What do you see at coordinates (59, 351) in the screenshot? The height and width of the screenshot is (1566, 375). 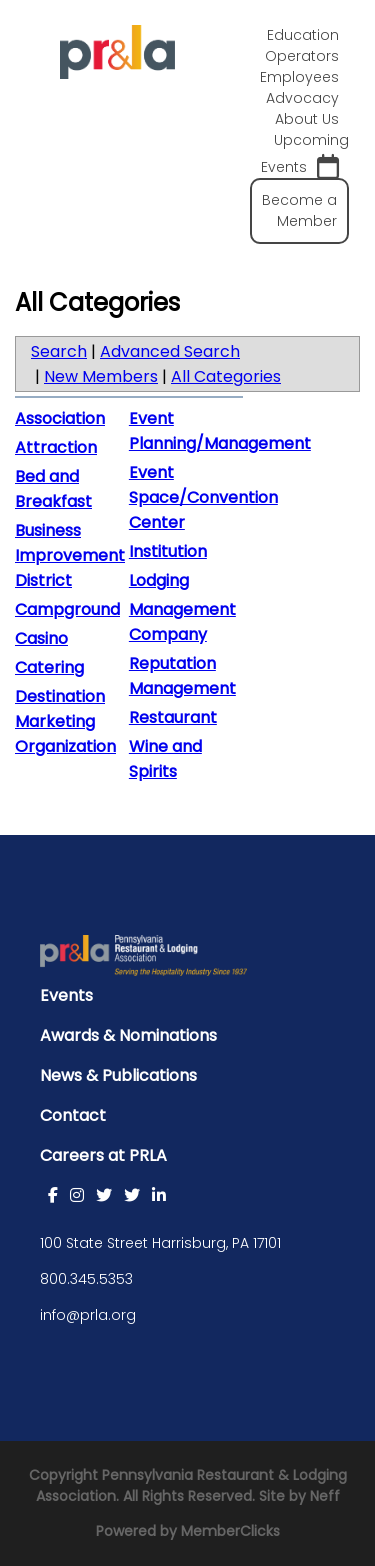 I see `Search` at bounding box center [59, 351].